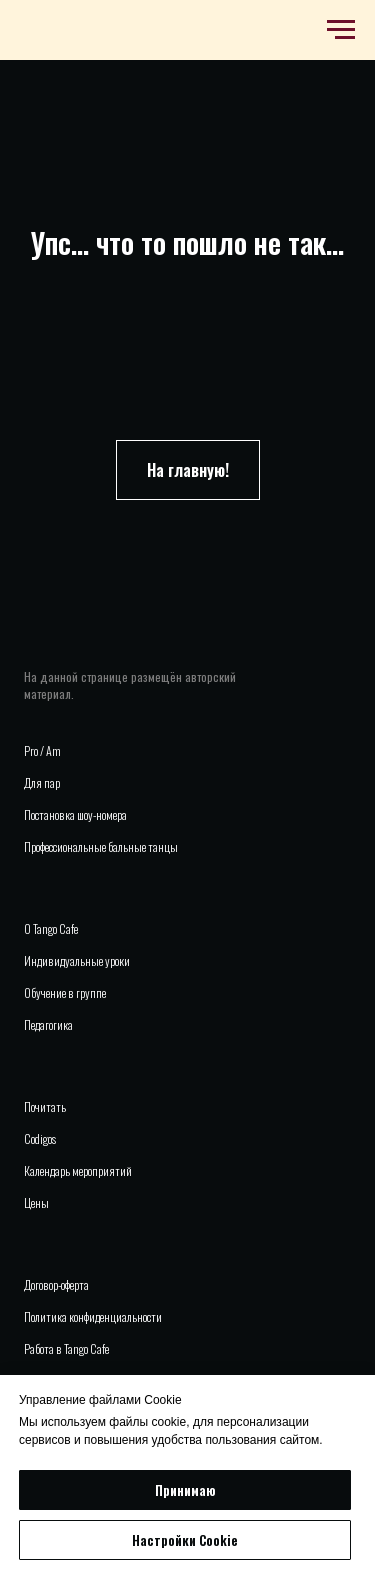 This screenshot has width=375, height=1580. I want to click on Pro / Am [button], so click(42, 750).